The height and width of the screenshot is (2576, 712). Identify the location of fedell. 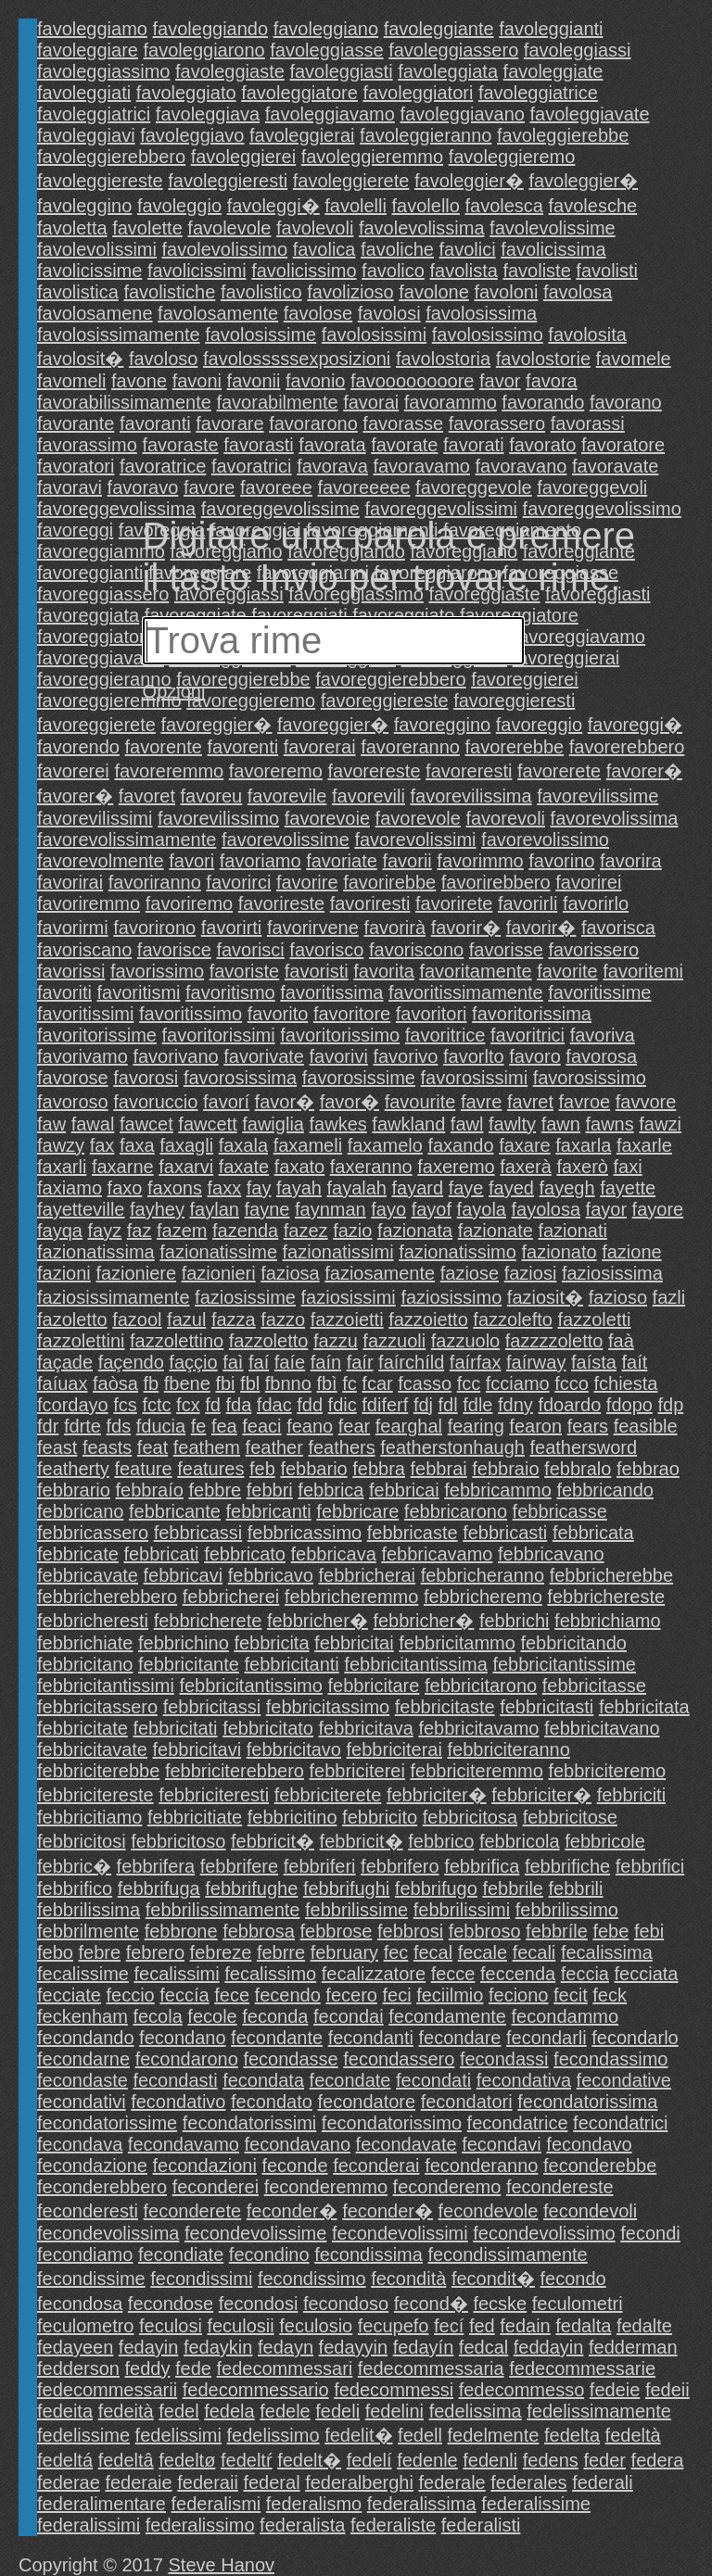
(420, 2435).